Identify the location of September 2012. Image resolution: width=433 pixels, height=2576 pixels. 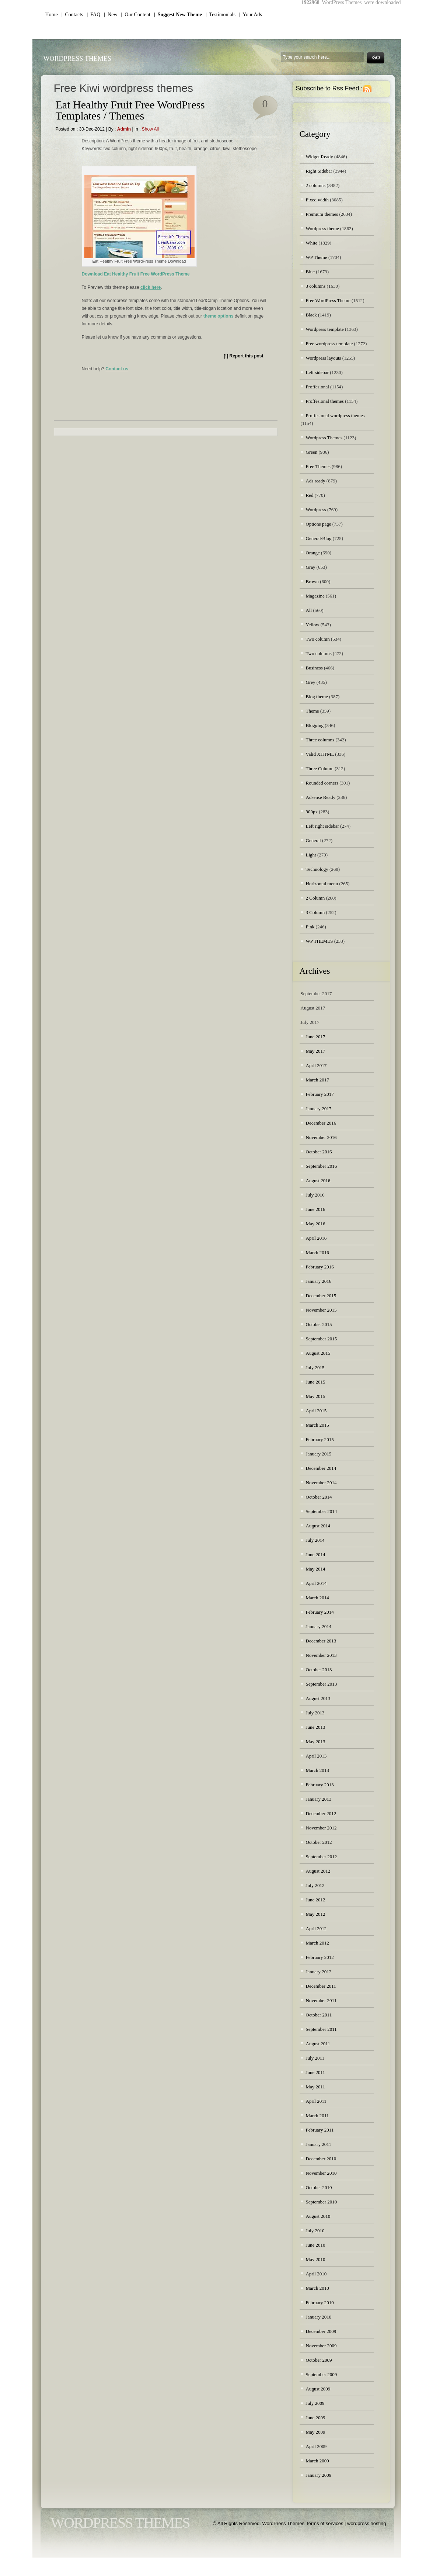
(321, 1856).